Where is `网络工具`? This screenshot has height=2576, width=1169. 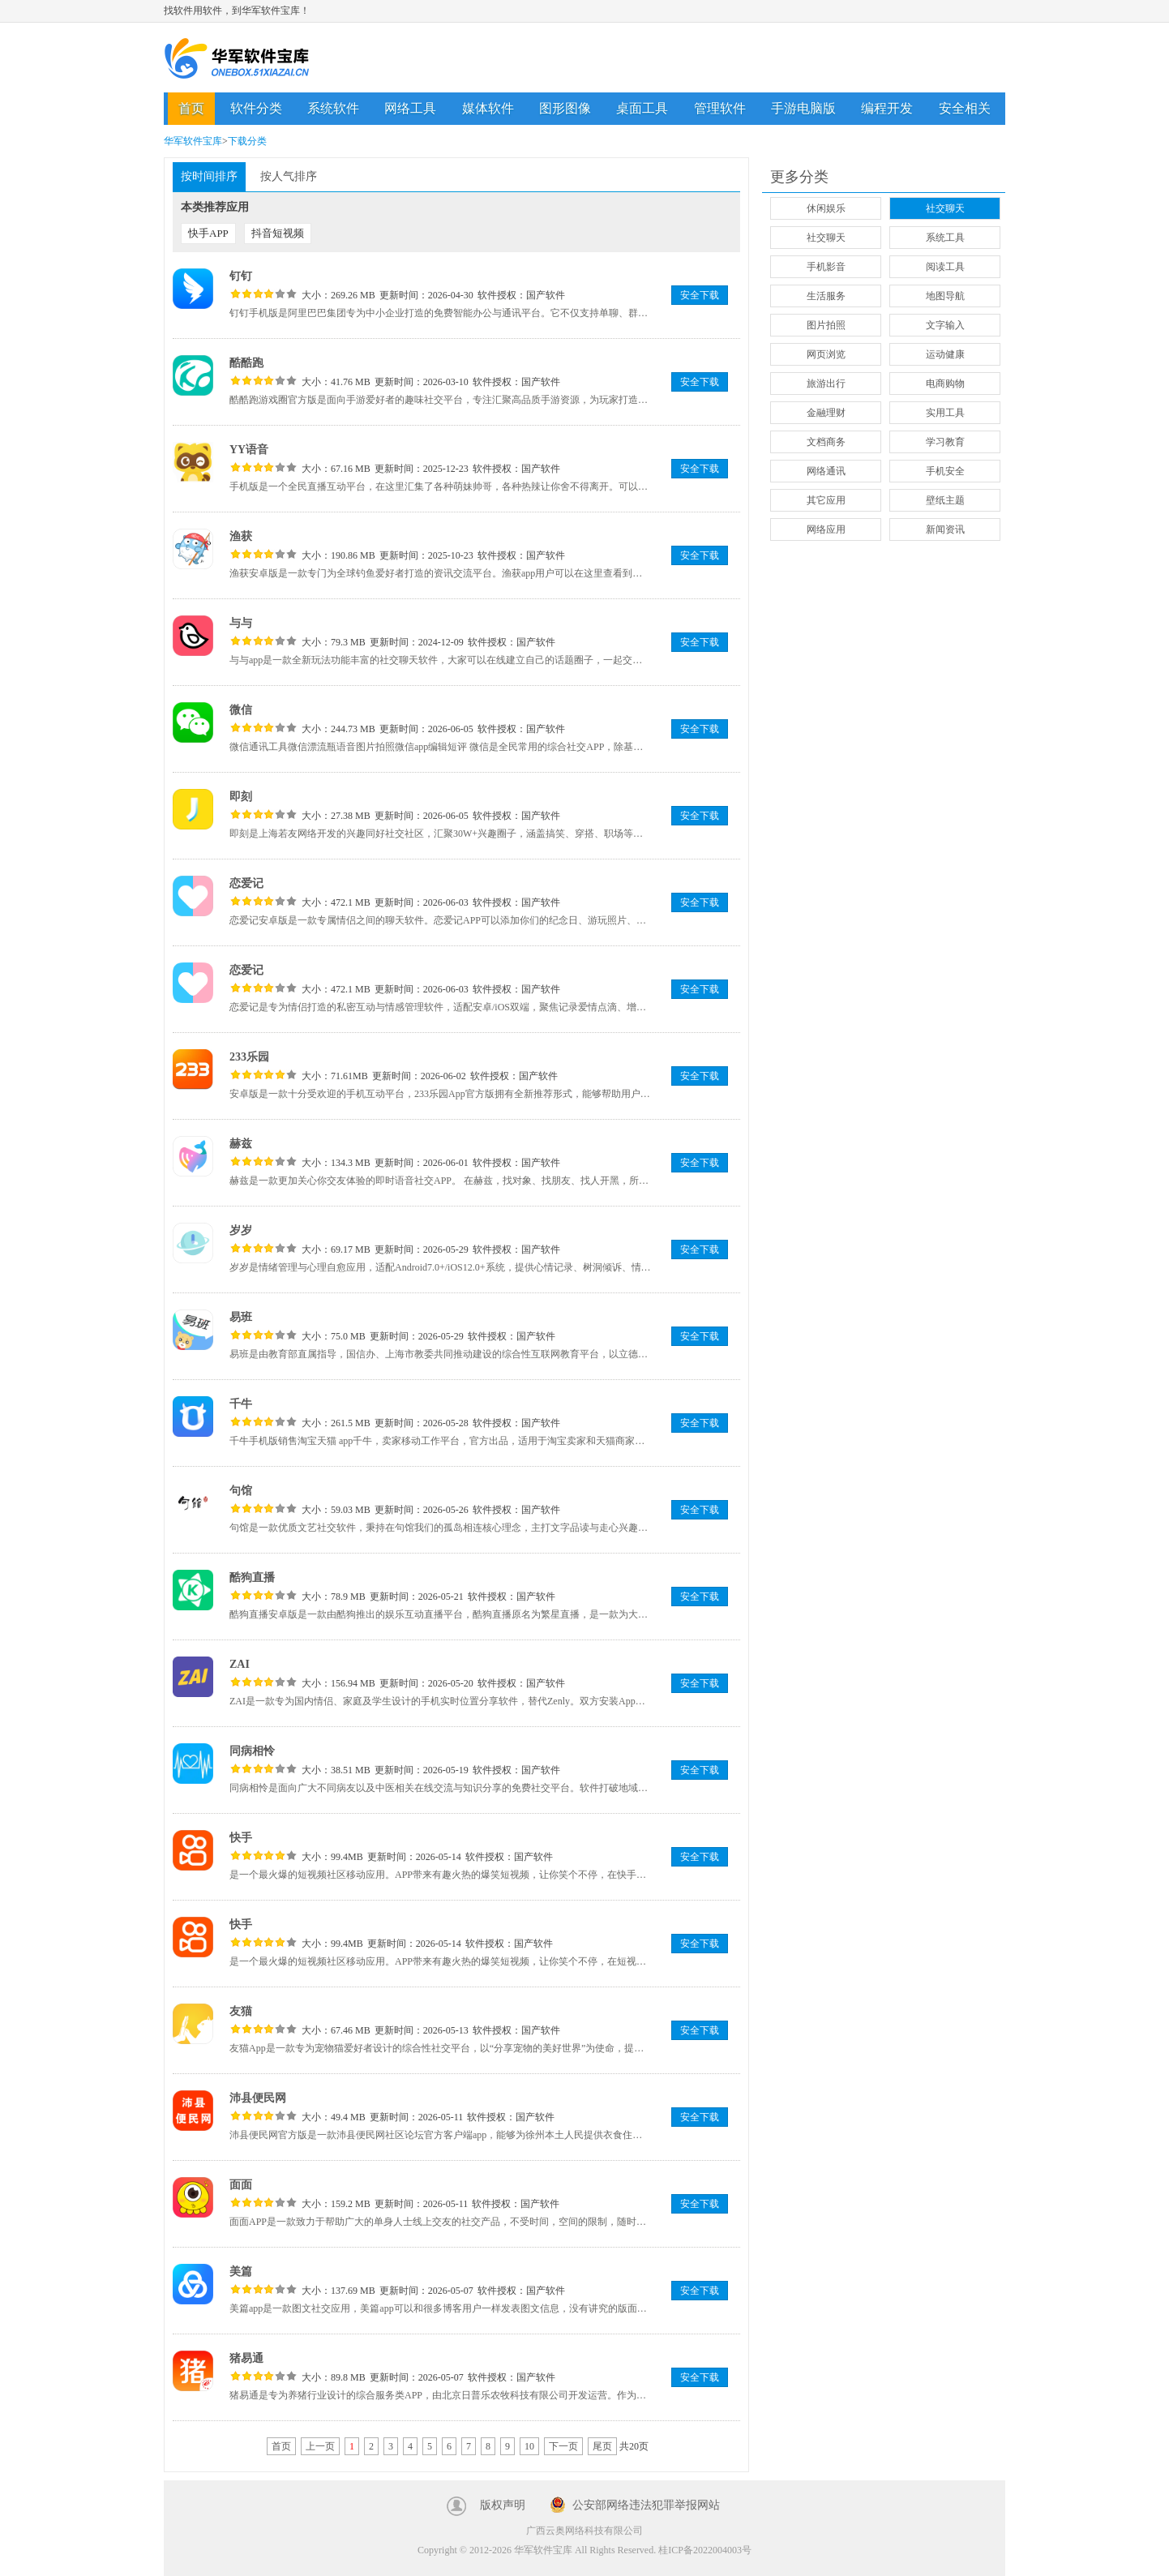 网络工具 is located at coordinates (410, 108).